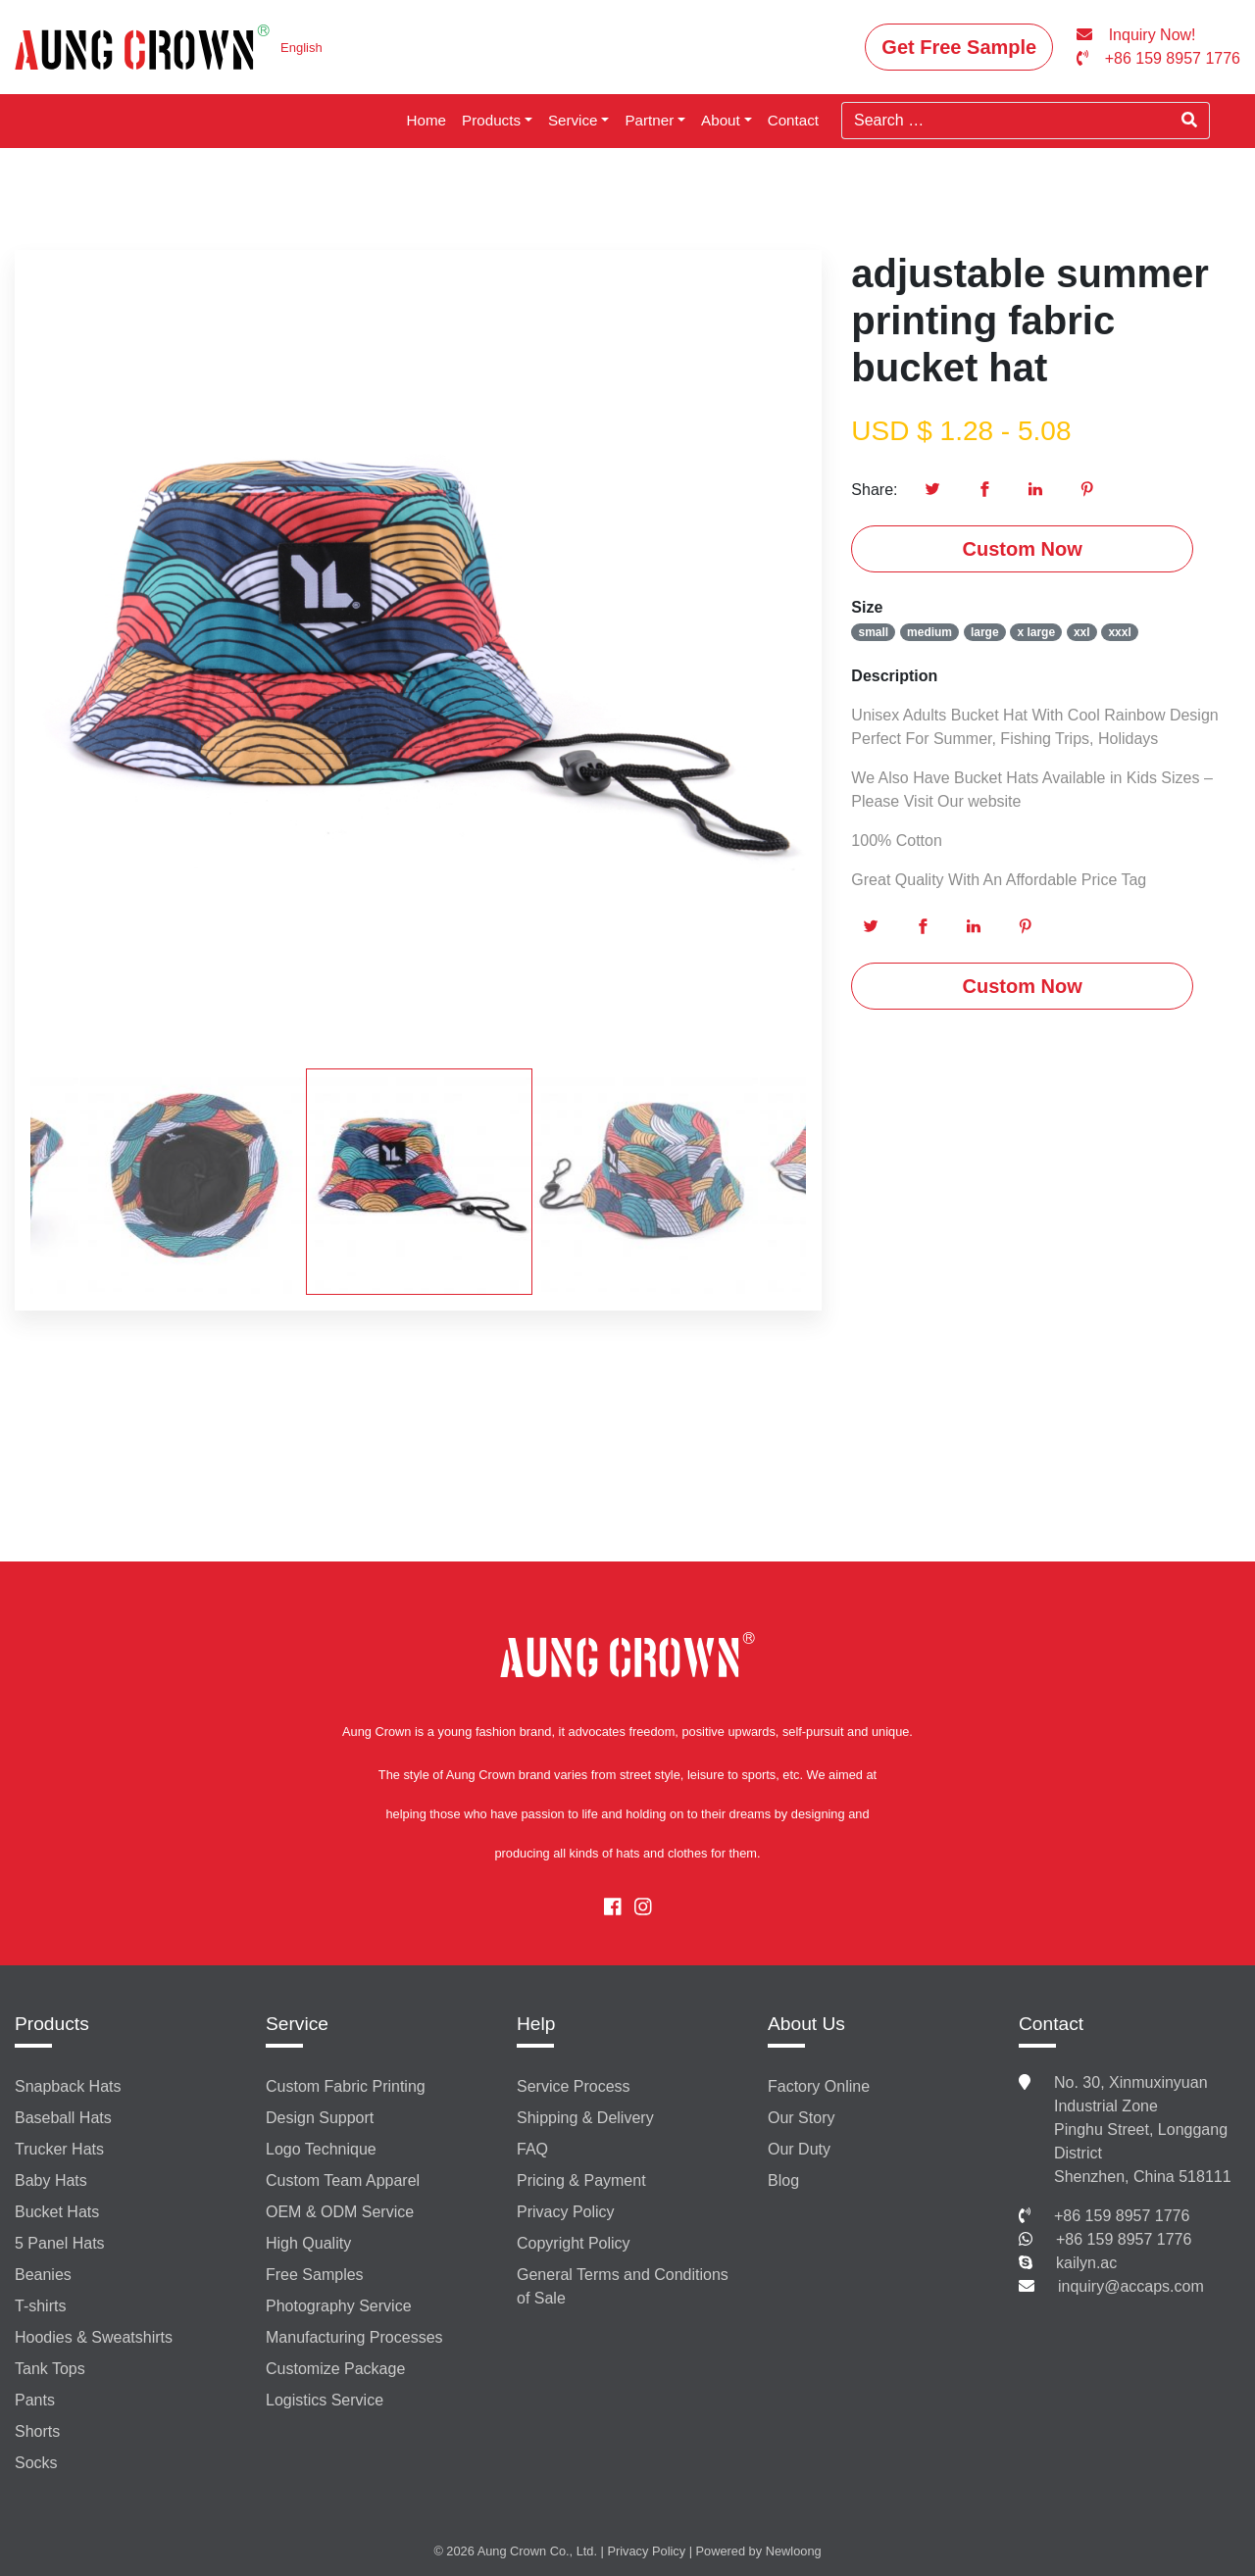  Describe the element at coordinates (321, 2149) in the screenshot. I see `Logo Technique` at that location.